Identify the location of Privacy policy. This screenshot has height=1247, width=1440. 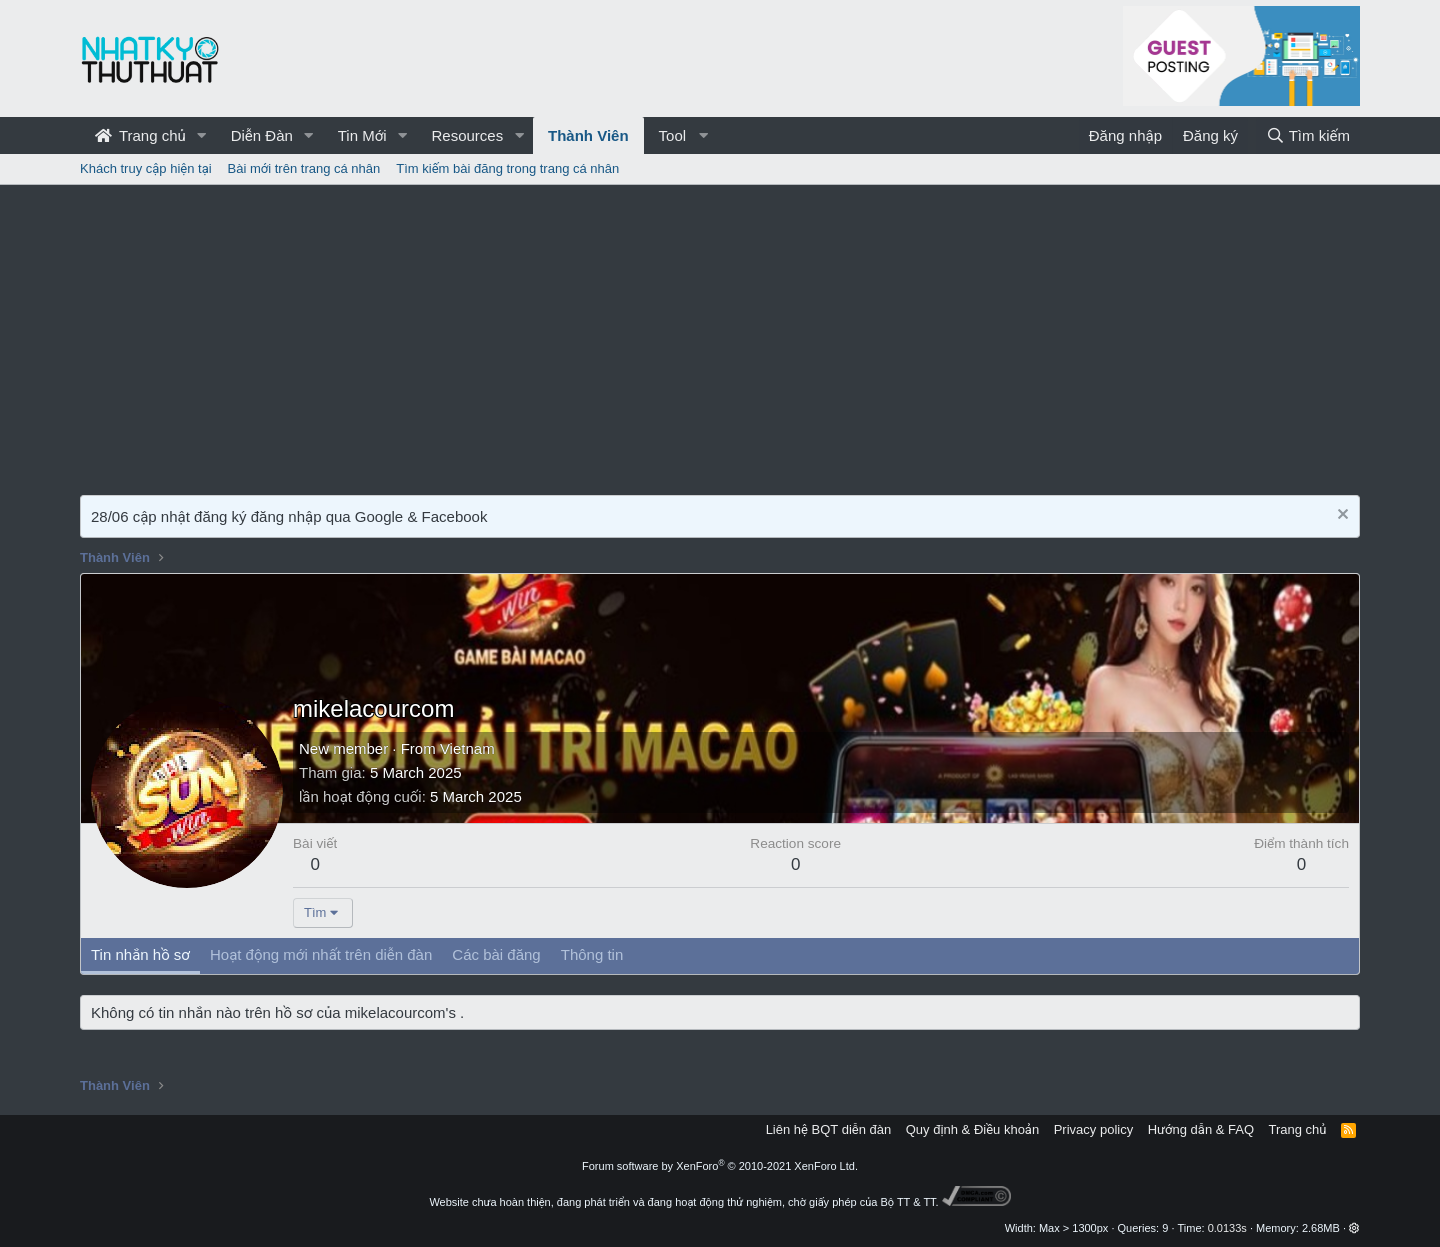
(1093, 1129).